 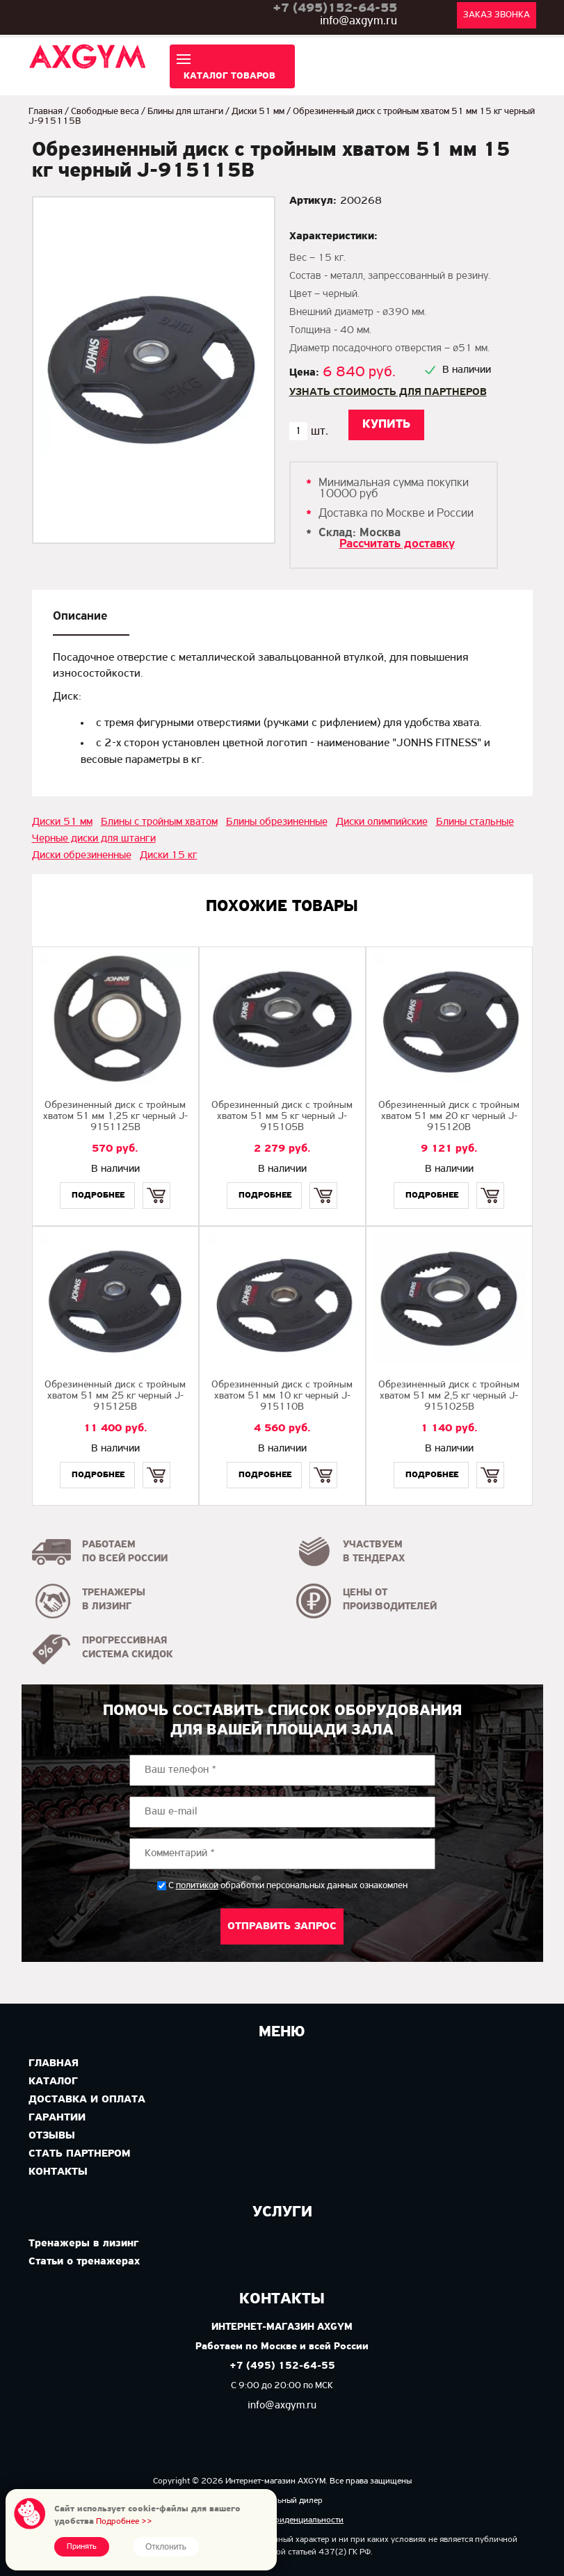 What do you see at coordinates (448, 1116) in the screenshot?
I see `Обрезиненный диск с тройным хватом 51 мм 20 кг черный J-915120B` at bounding box center [448, 1116].